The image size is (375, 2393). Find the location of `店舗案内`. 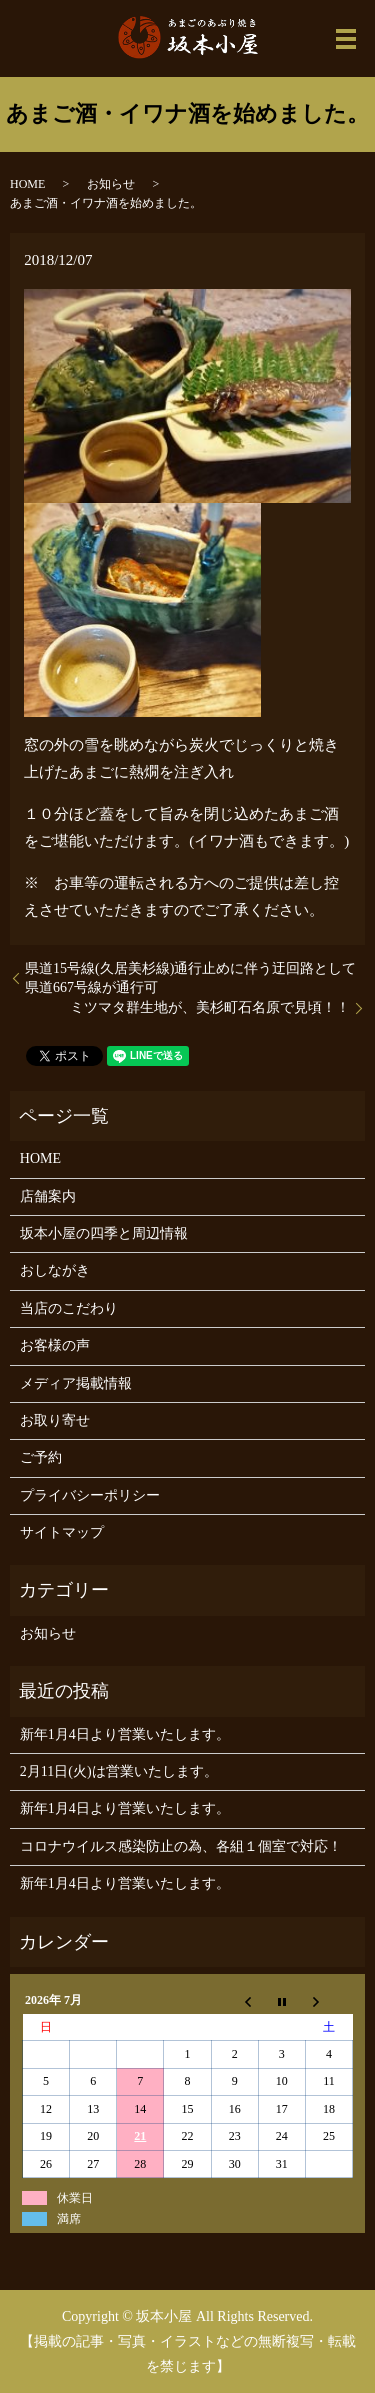

店舗案内 is located at coordinates (48, 1196).